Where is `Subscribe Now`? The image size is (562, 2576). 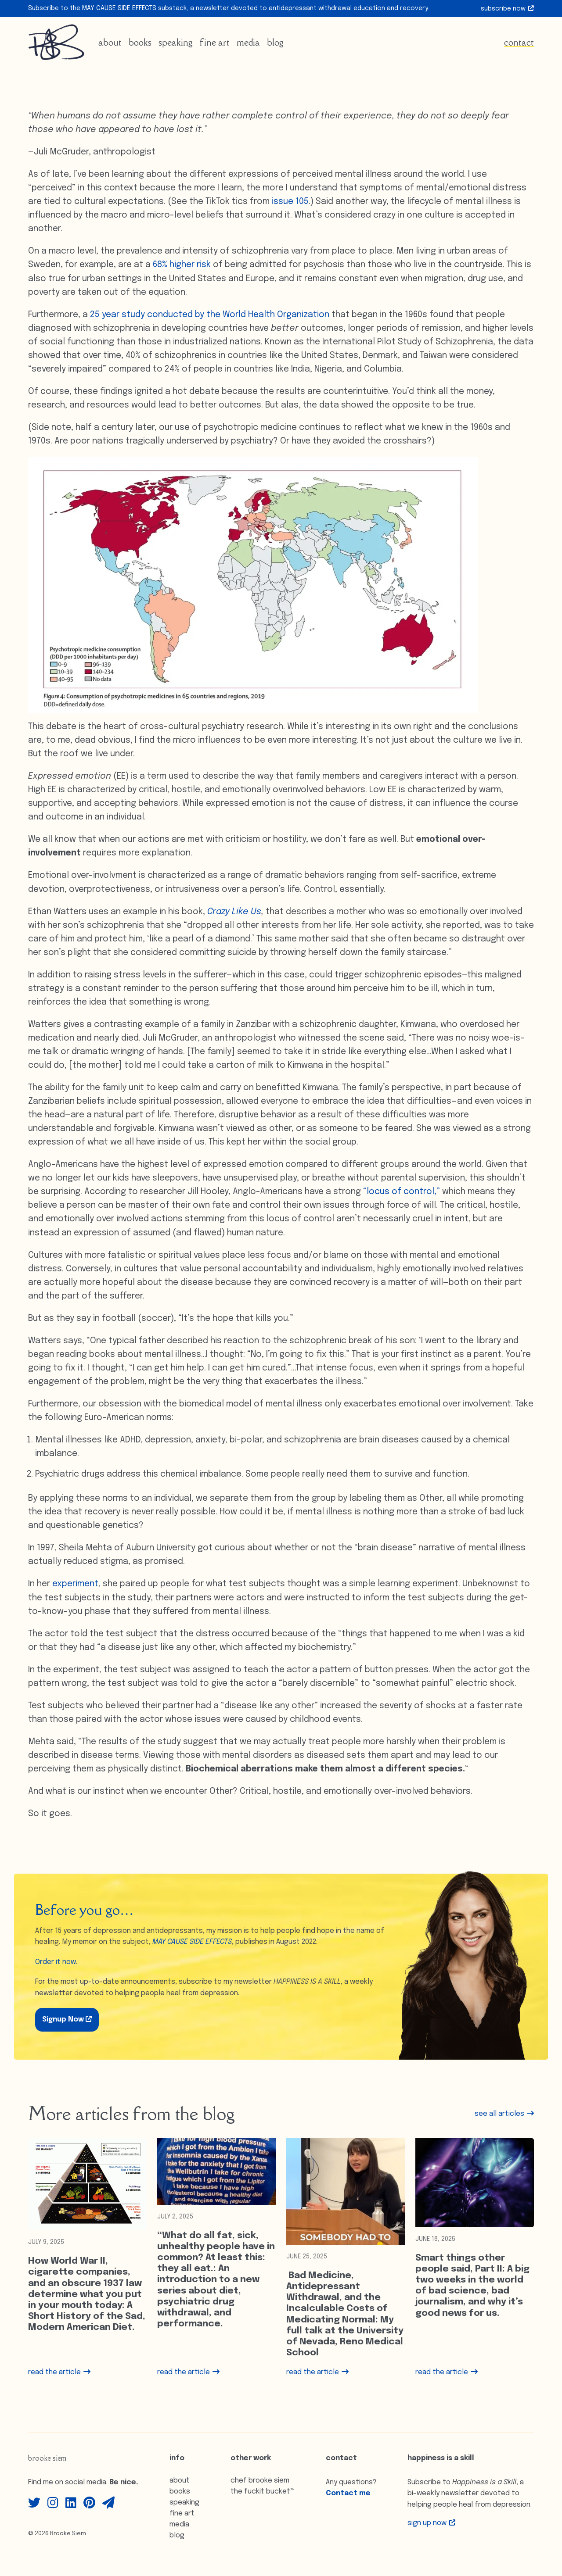 Subscribe Now is located at coordinates (507, 8).